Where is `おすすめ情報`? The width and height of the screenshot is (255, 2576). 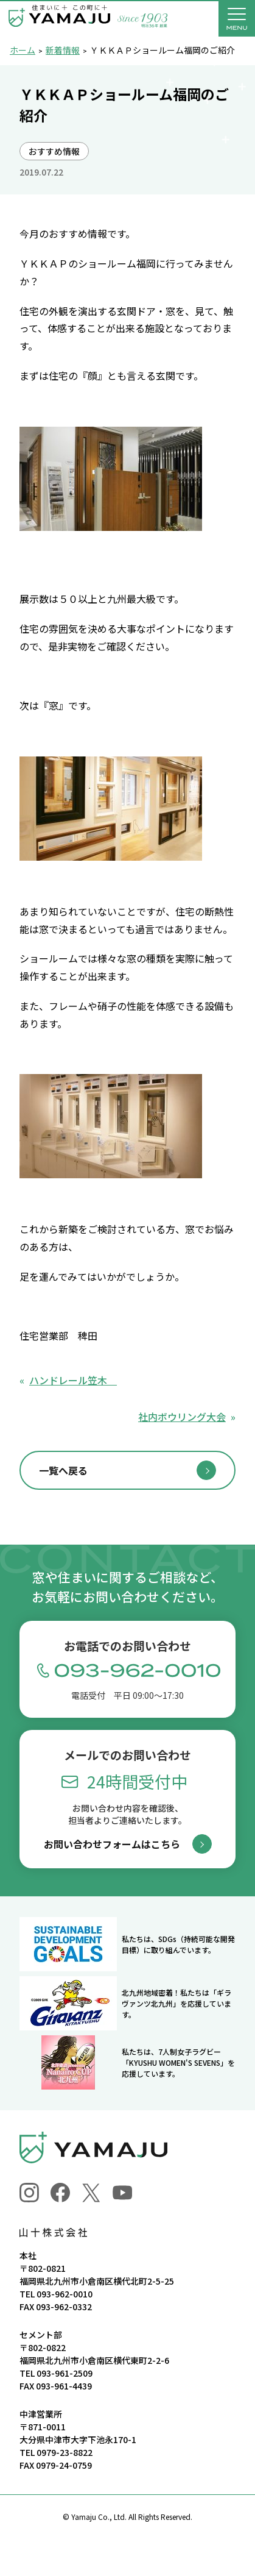 おすすめ情報 is located at coordinates (54, 151).